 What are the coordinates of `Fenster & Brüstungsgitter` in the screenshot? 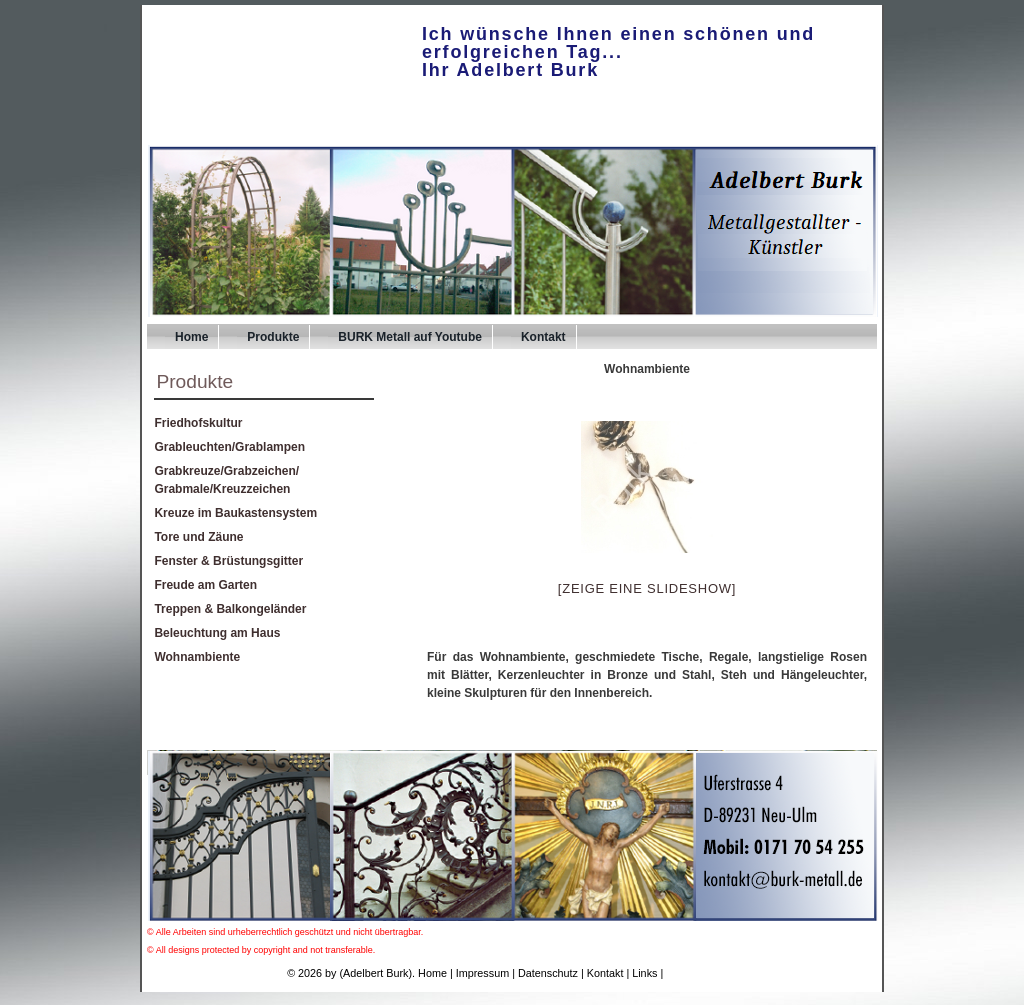 It's located at (228, 561).